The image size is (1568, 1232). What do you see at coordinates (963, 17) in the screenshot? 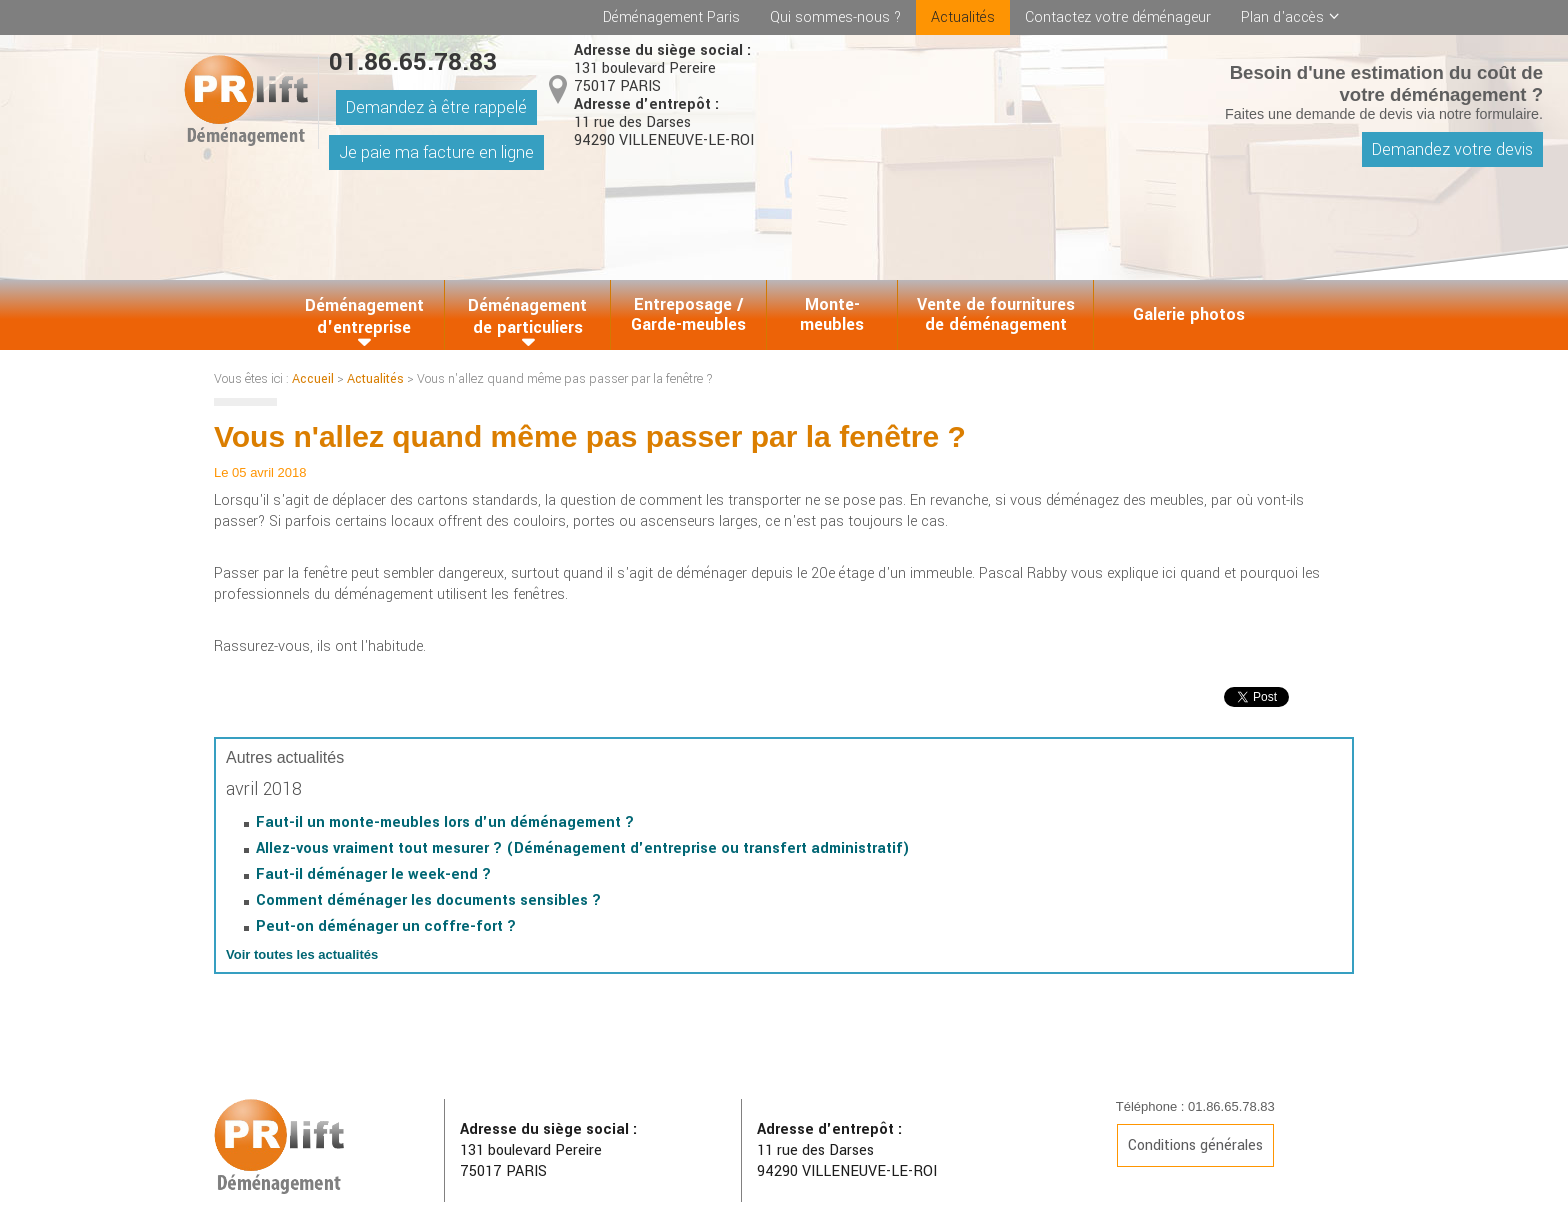
I see `Actualités` at bounding box center [963, 17].